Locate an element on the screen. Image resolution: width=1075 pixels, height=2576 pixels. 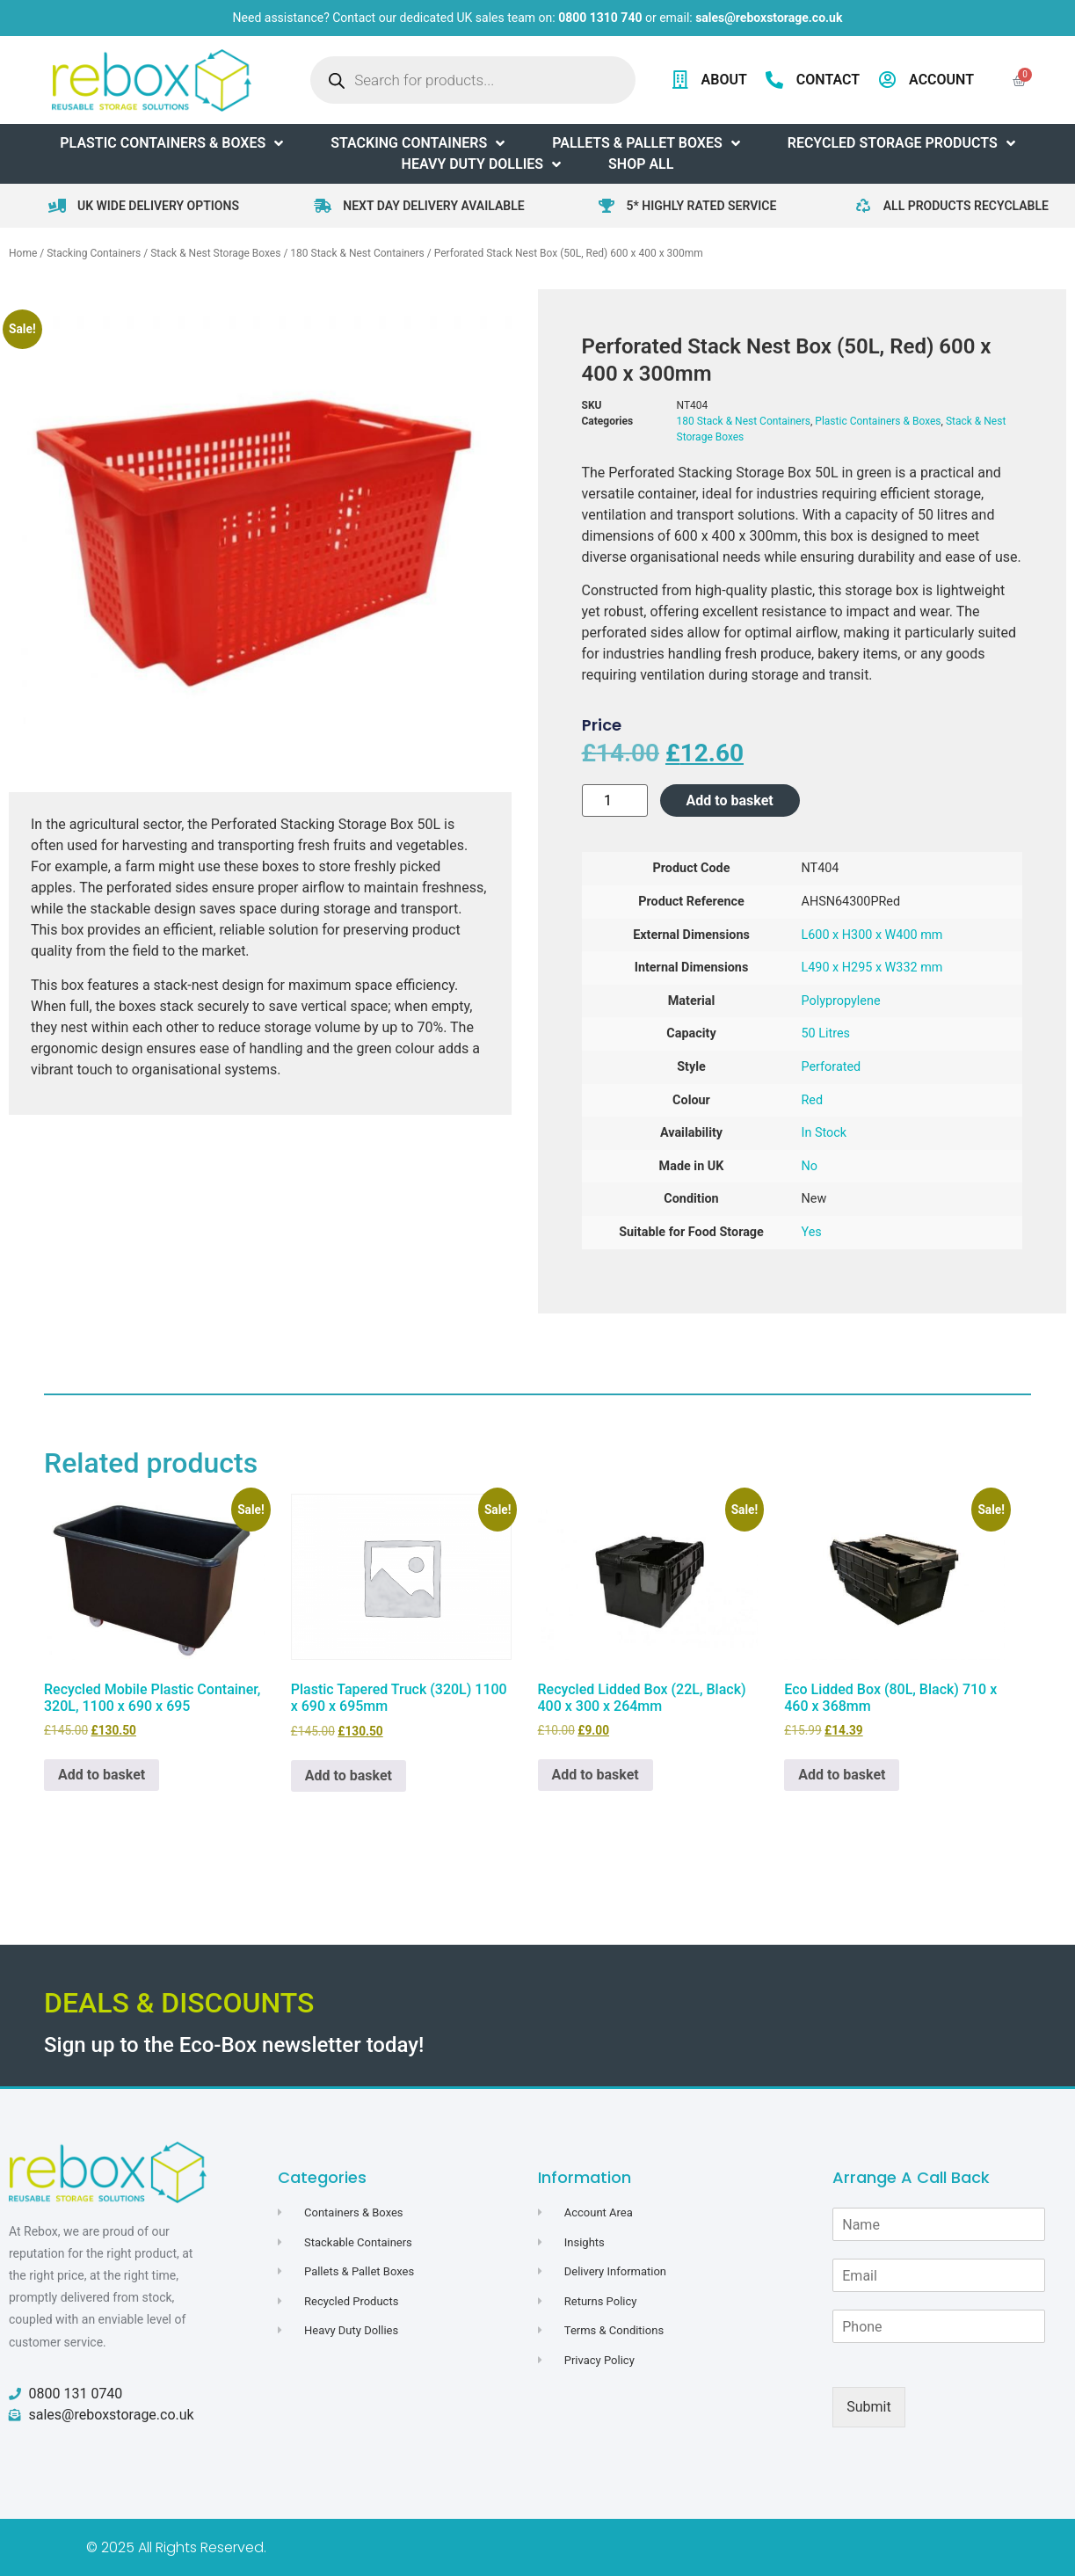
50 Litres is located at coordinates (826, 1033).